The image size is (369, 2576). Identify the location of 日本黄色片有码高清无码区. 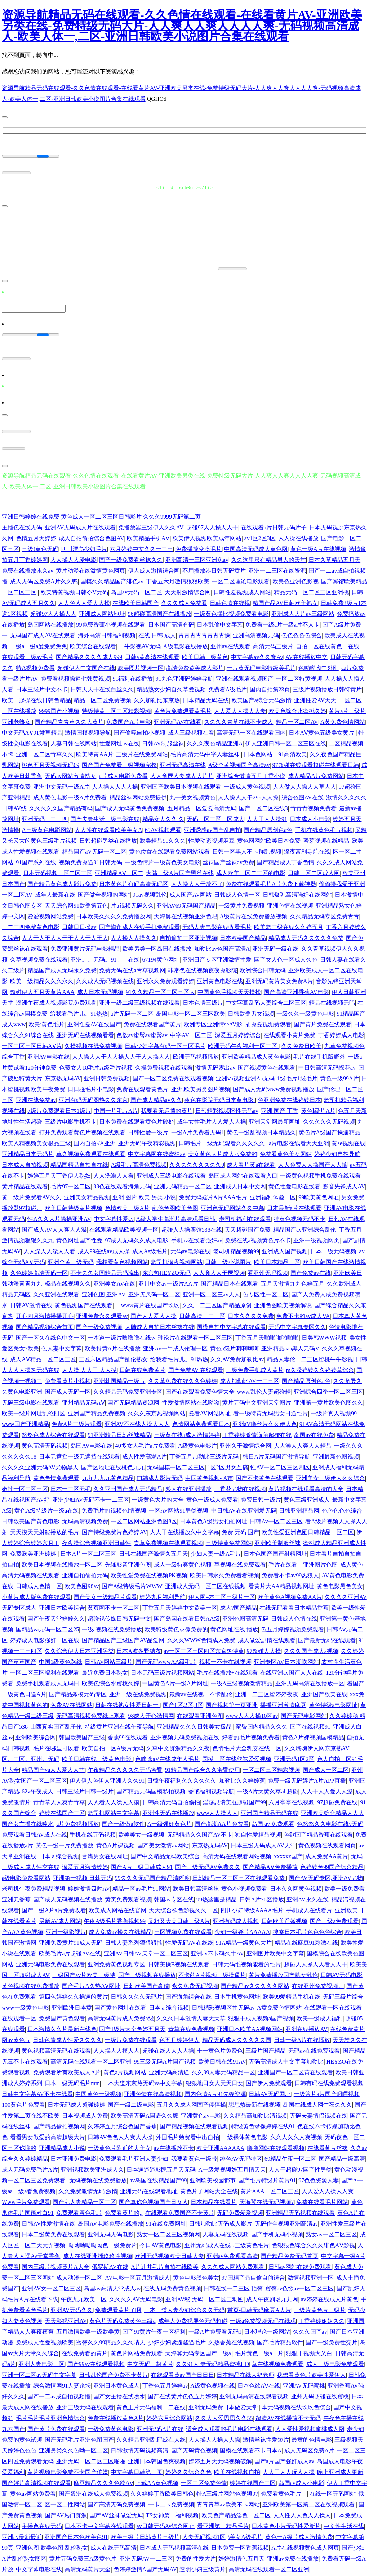
(133, 883).